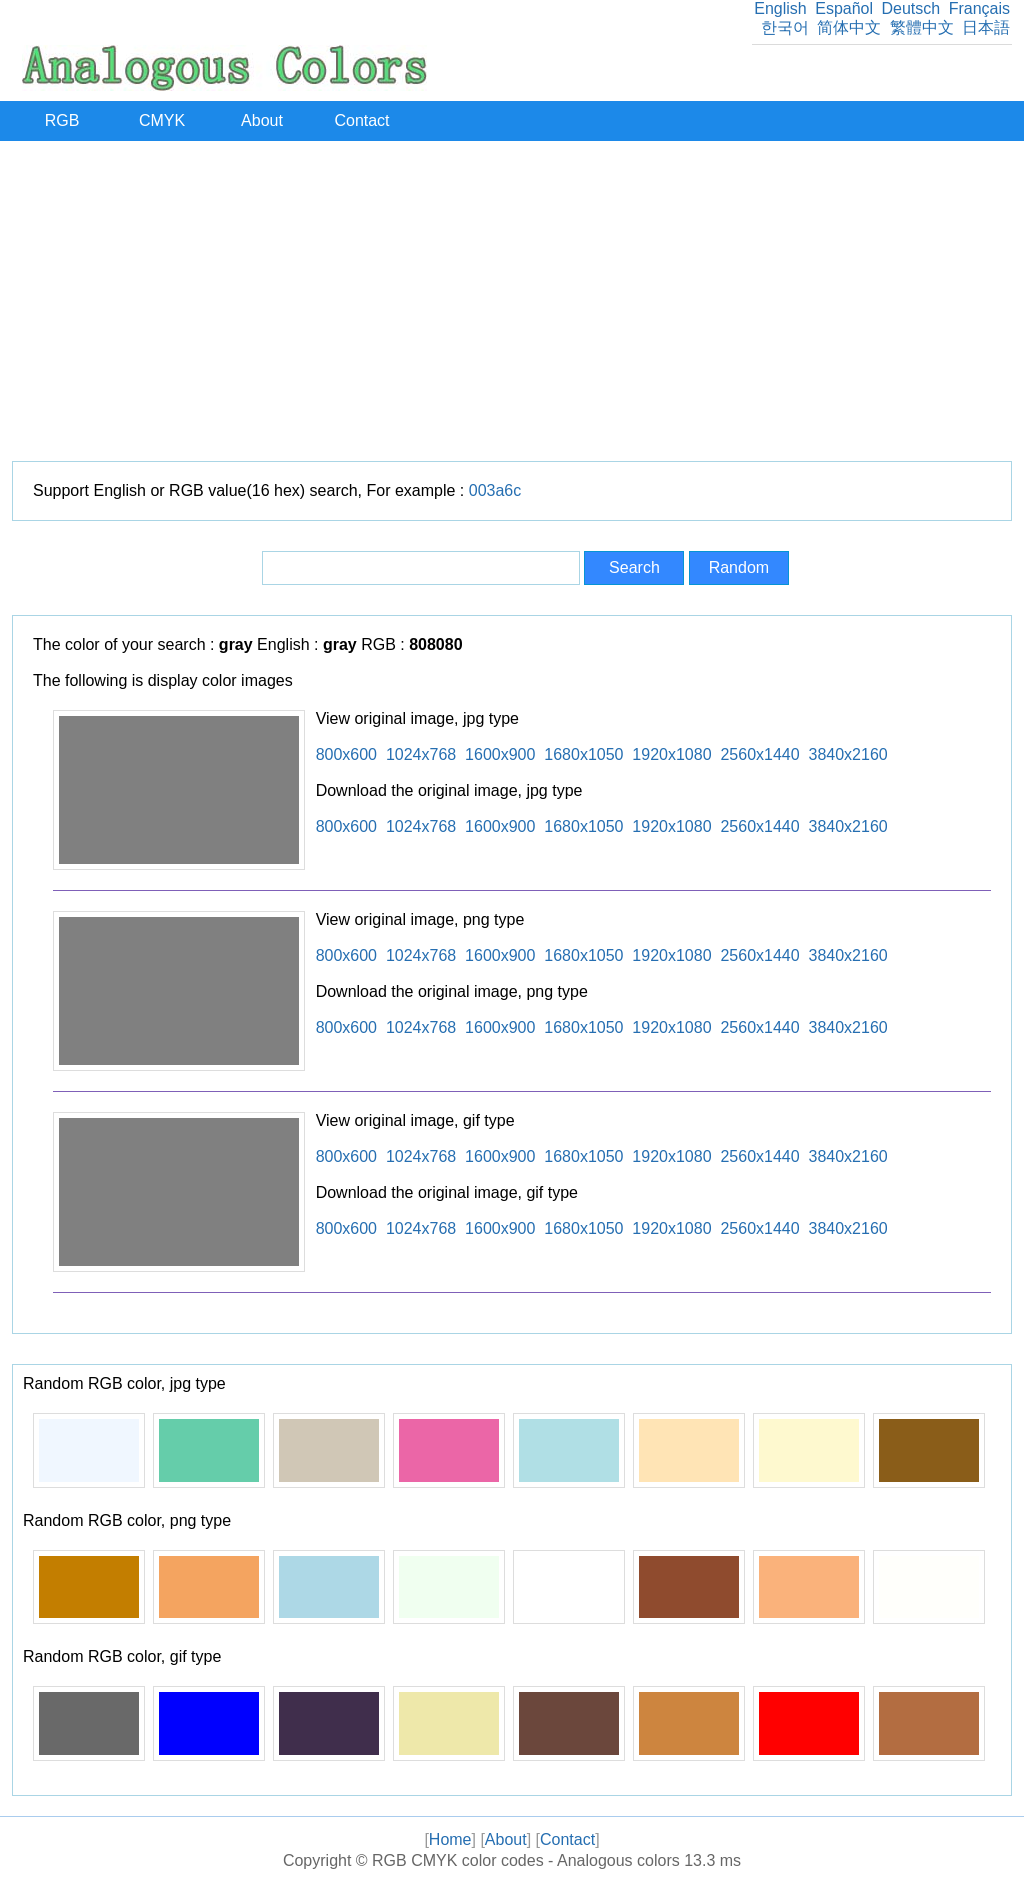  What do you see at coordinates (844, 8) in the screenshot?
I see `Español` at bounding box center [844, 8].